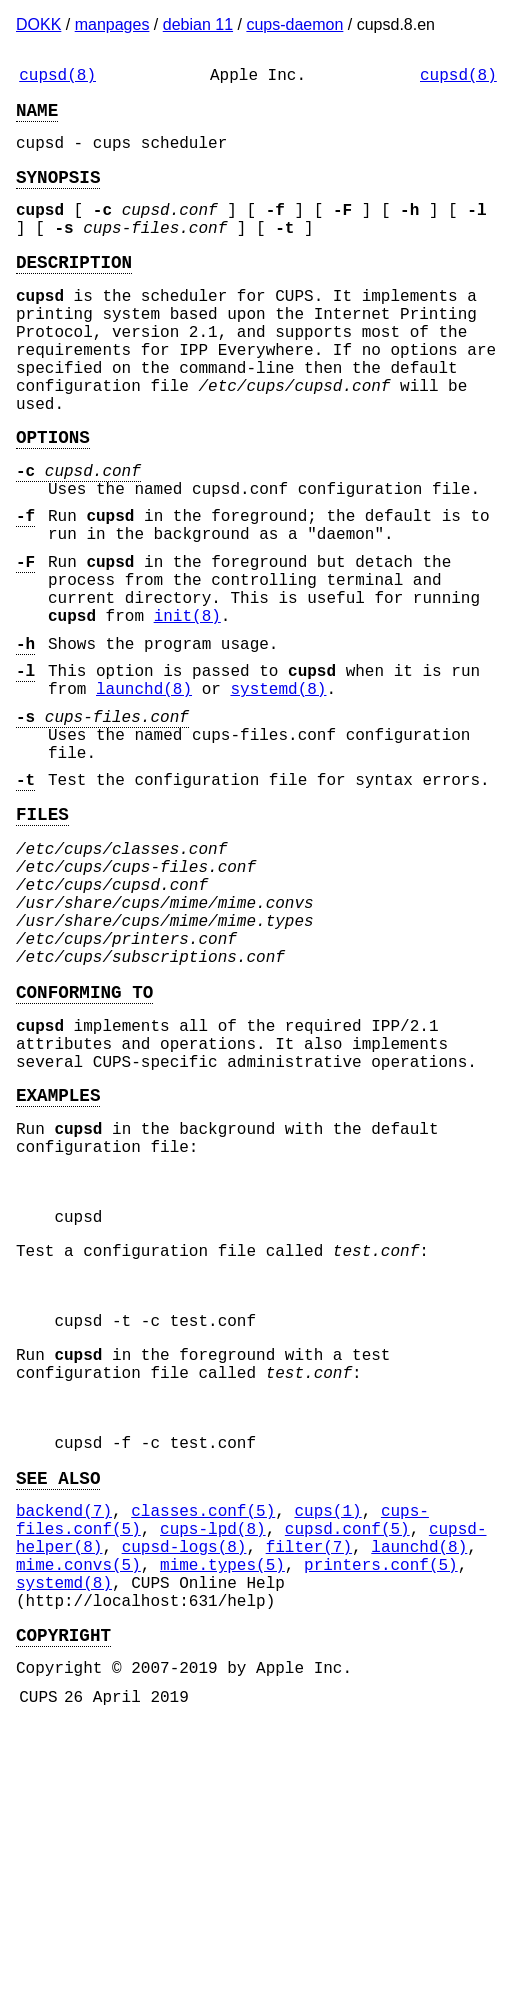  What do you see at coordinates (64, 1746) in the screenshot?
I see `backend(7)` at bounding box center [64, 1746].